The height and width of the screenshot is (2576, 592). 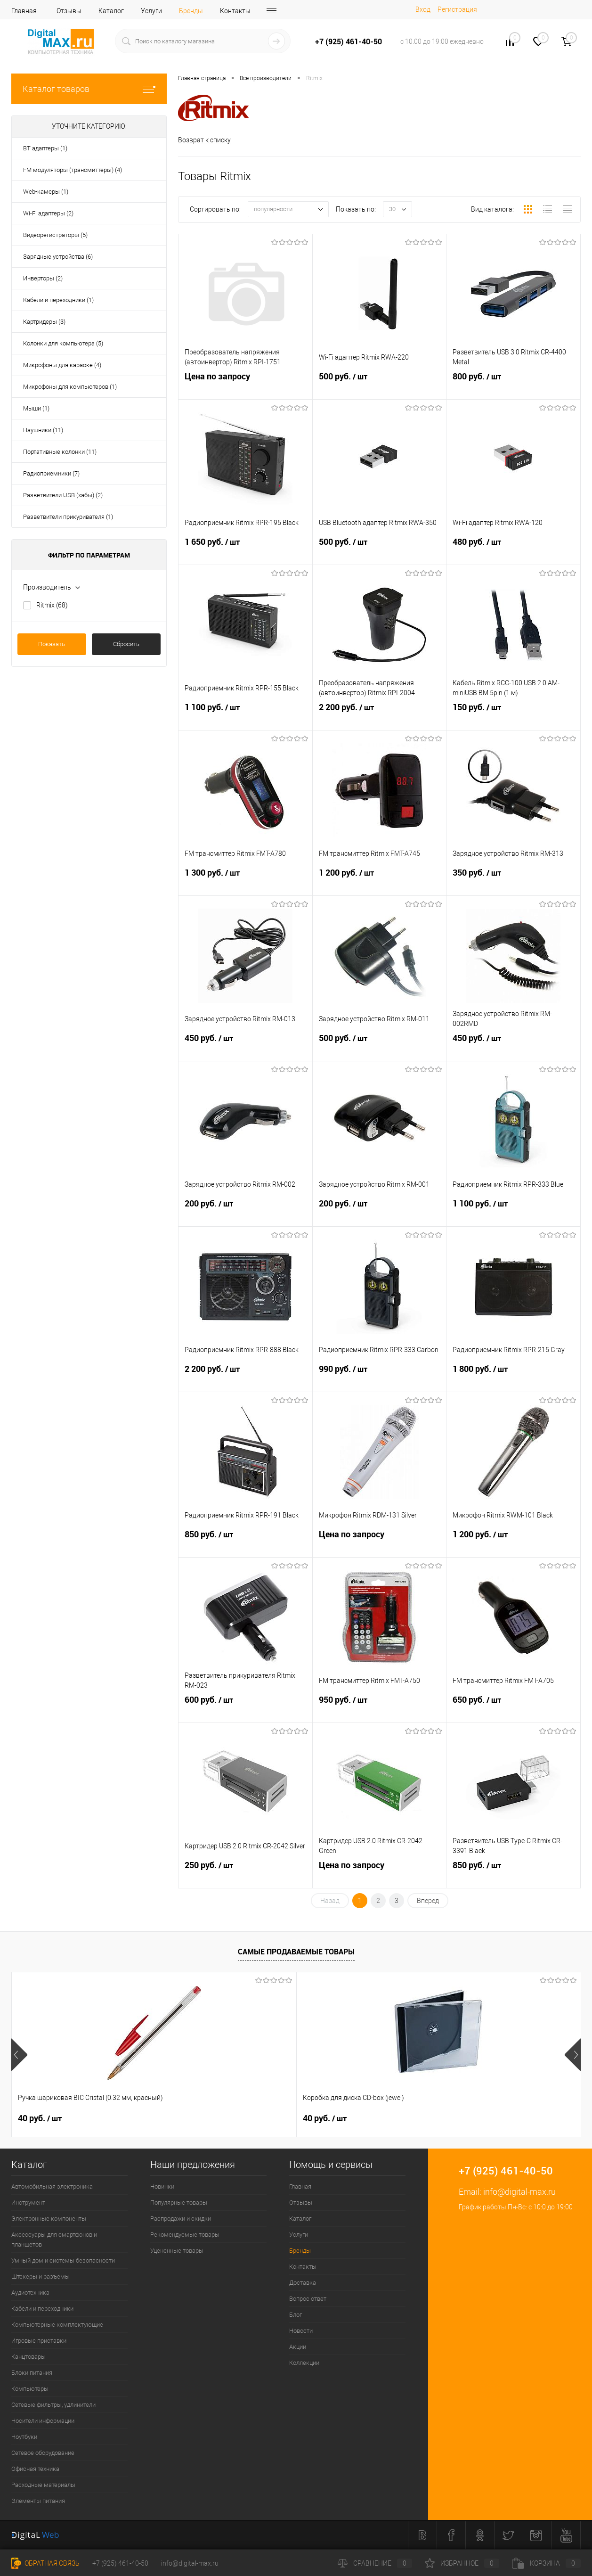 I want to click on 1 300 руб., so click(x=245, y=883).